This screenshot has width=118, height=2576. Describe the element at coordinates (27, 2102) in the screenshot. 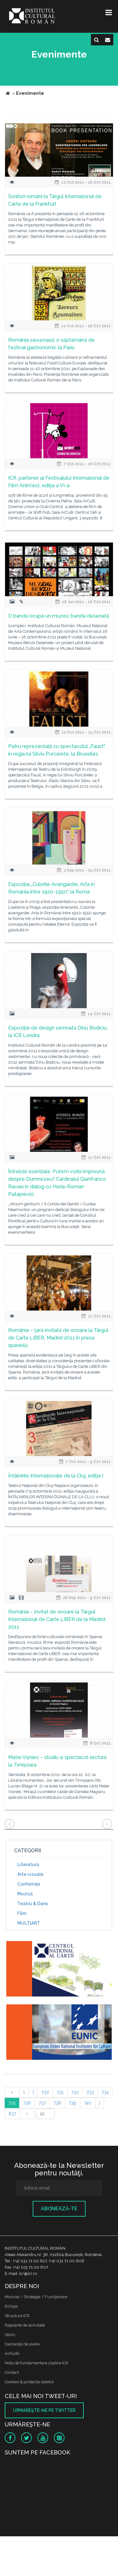

I see `736` at that location.